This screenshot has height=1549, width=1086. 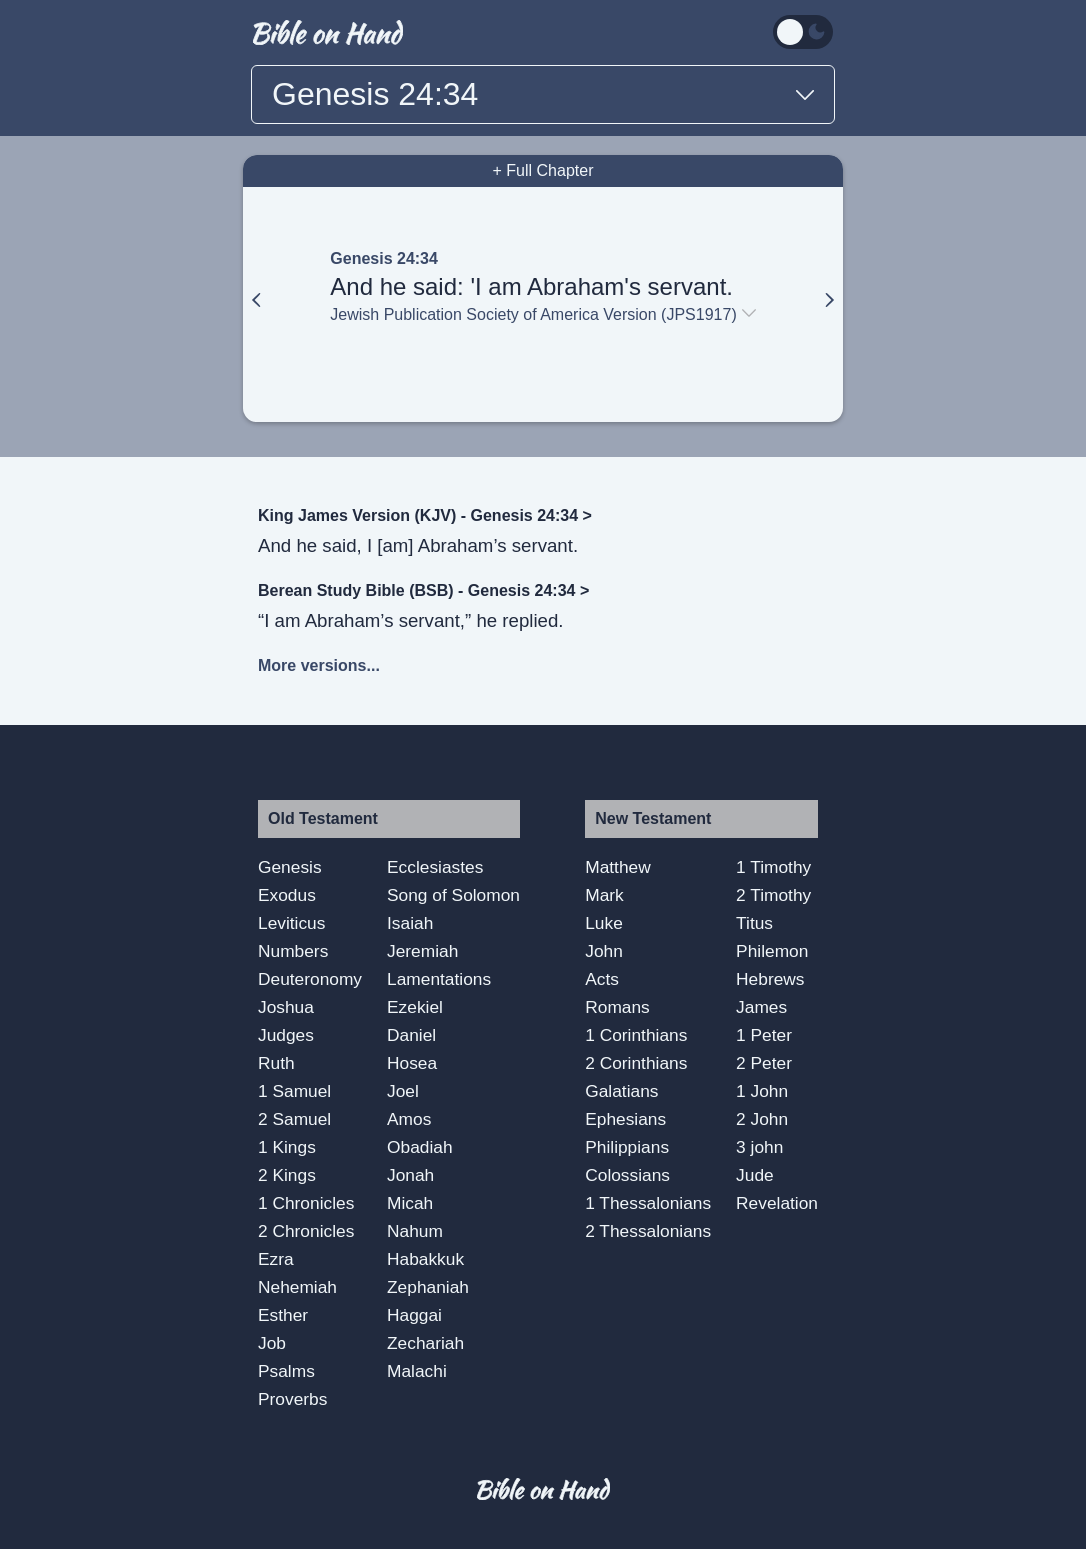 I want to click on Judges, so click(x=286, y=1035).